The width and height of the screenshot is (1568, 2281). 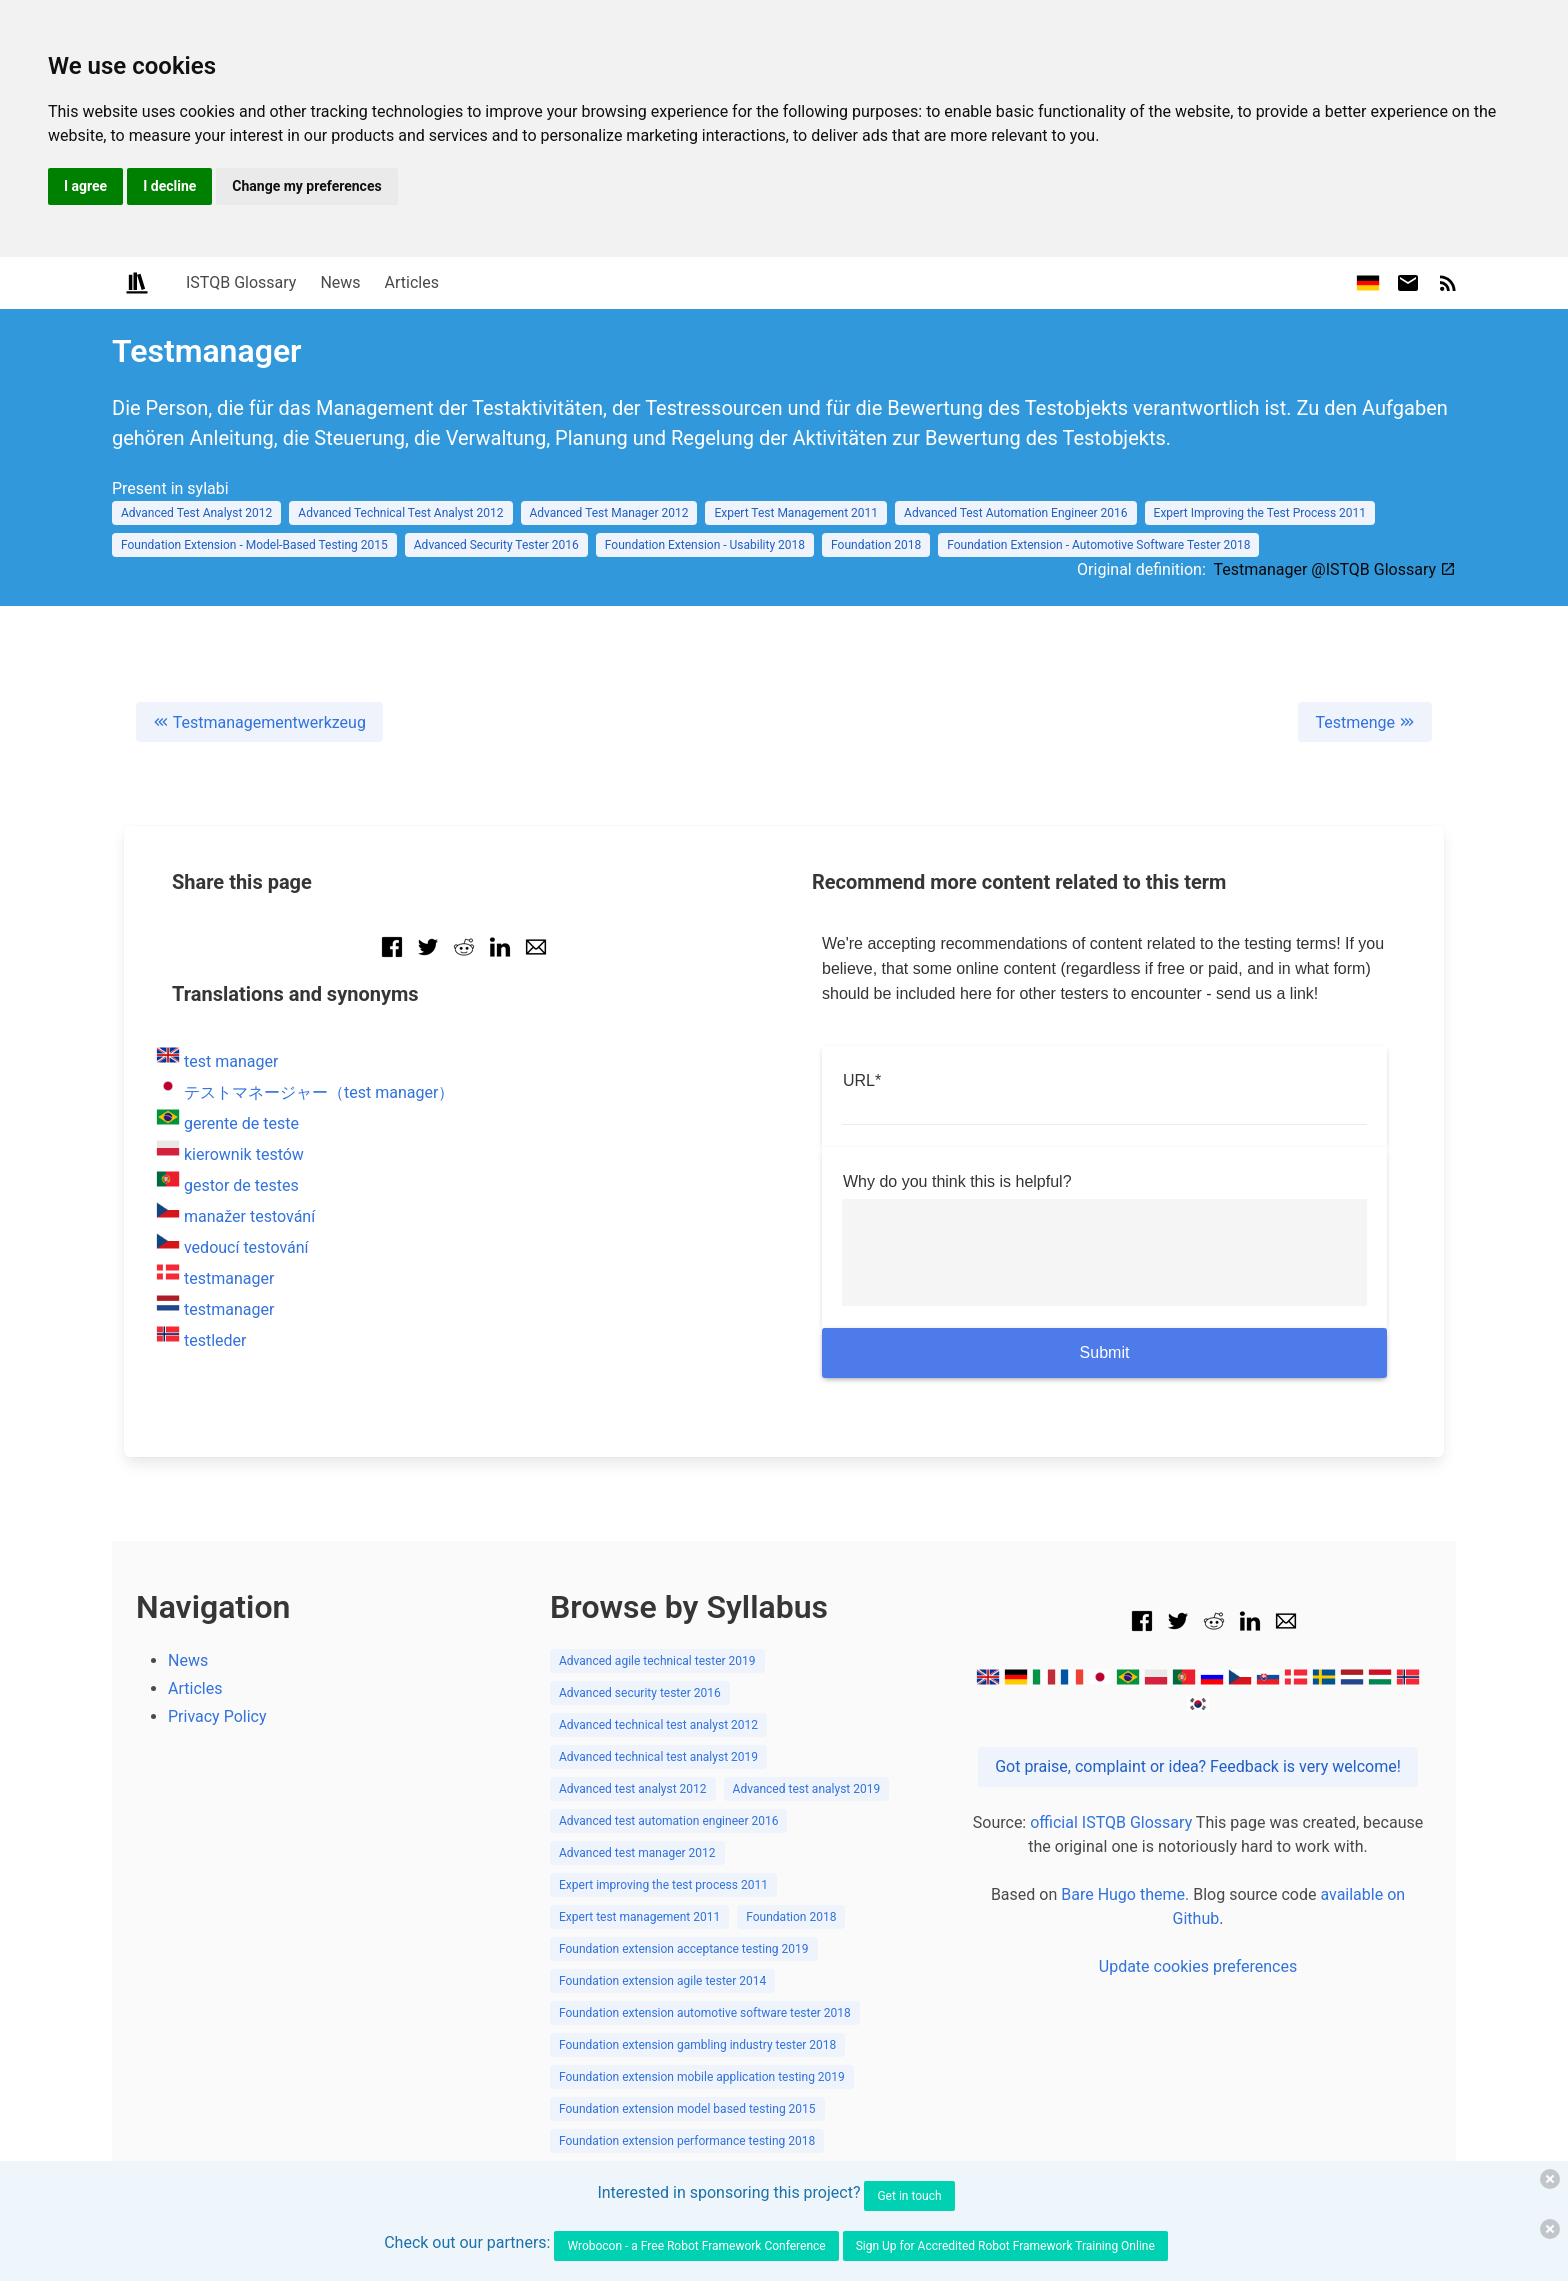 What do you see at coordinates (705, 545) in the screenshot?
I see `Foundation Extension - Usability 2018` at bounding box center [705, 545].